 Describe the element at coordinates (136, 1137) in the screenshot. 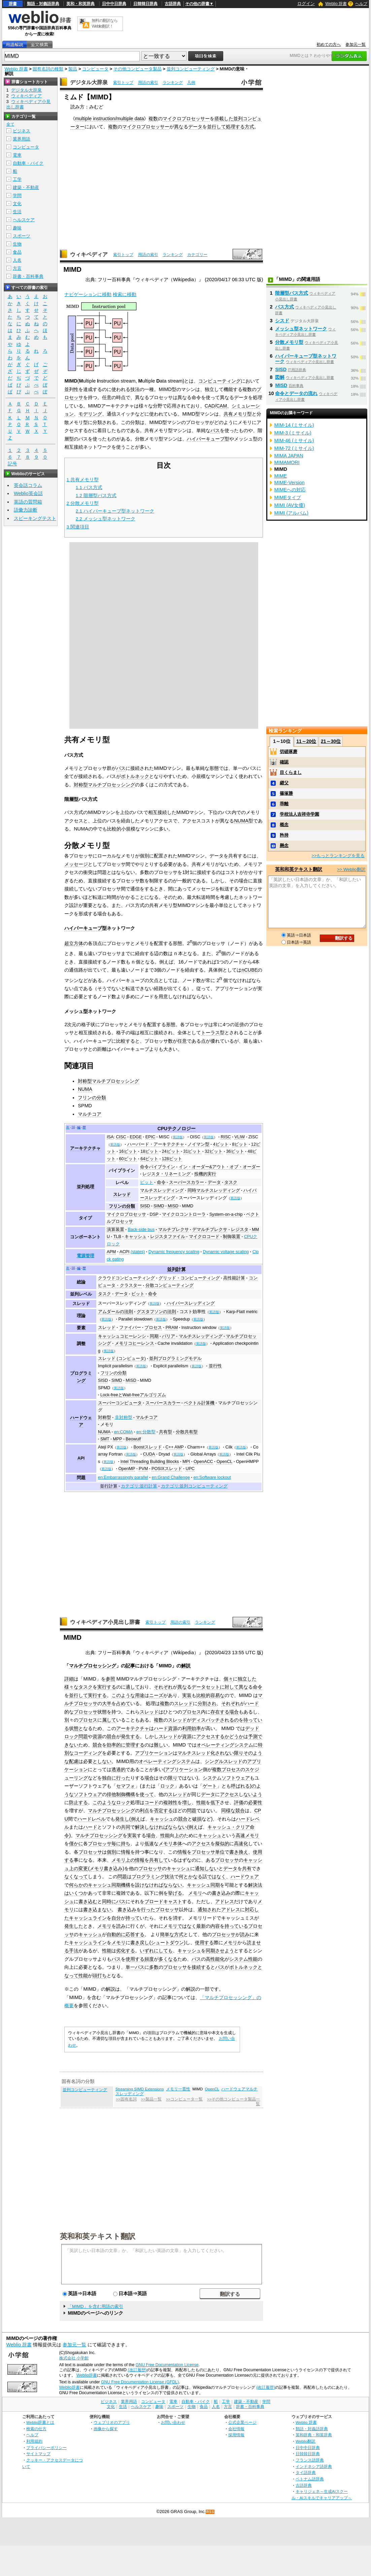

I see `EDGE` at that location.